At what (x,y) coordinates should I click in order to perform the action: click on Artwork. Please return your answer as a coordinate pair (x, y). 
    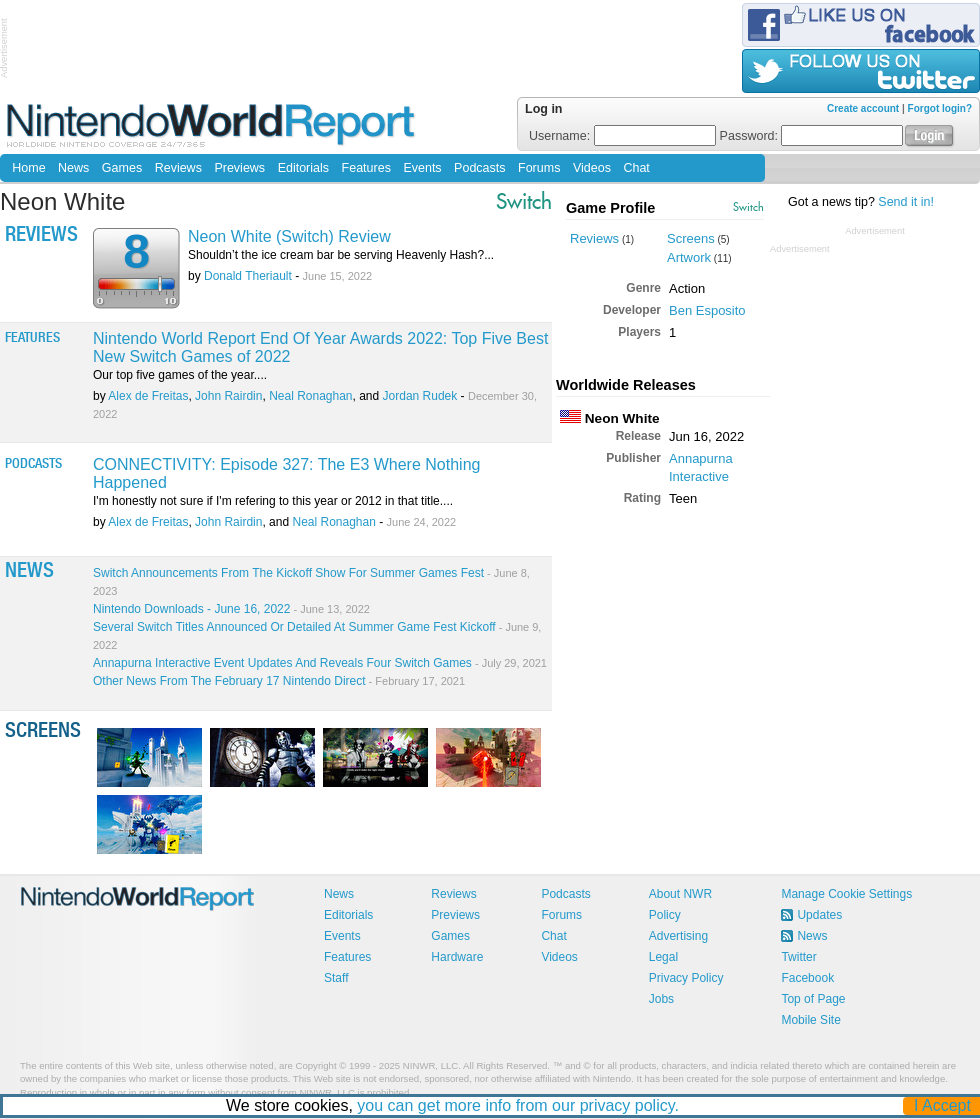
    Looking at the image, I should click on (689, 257).